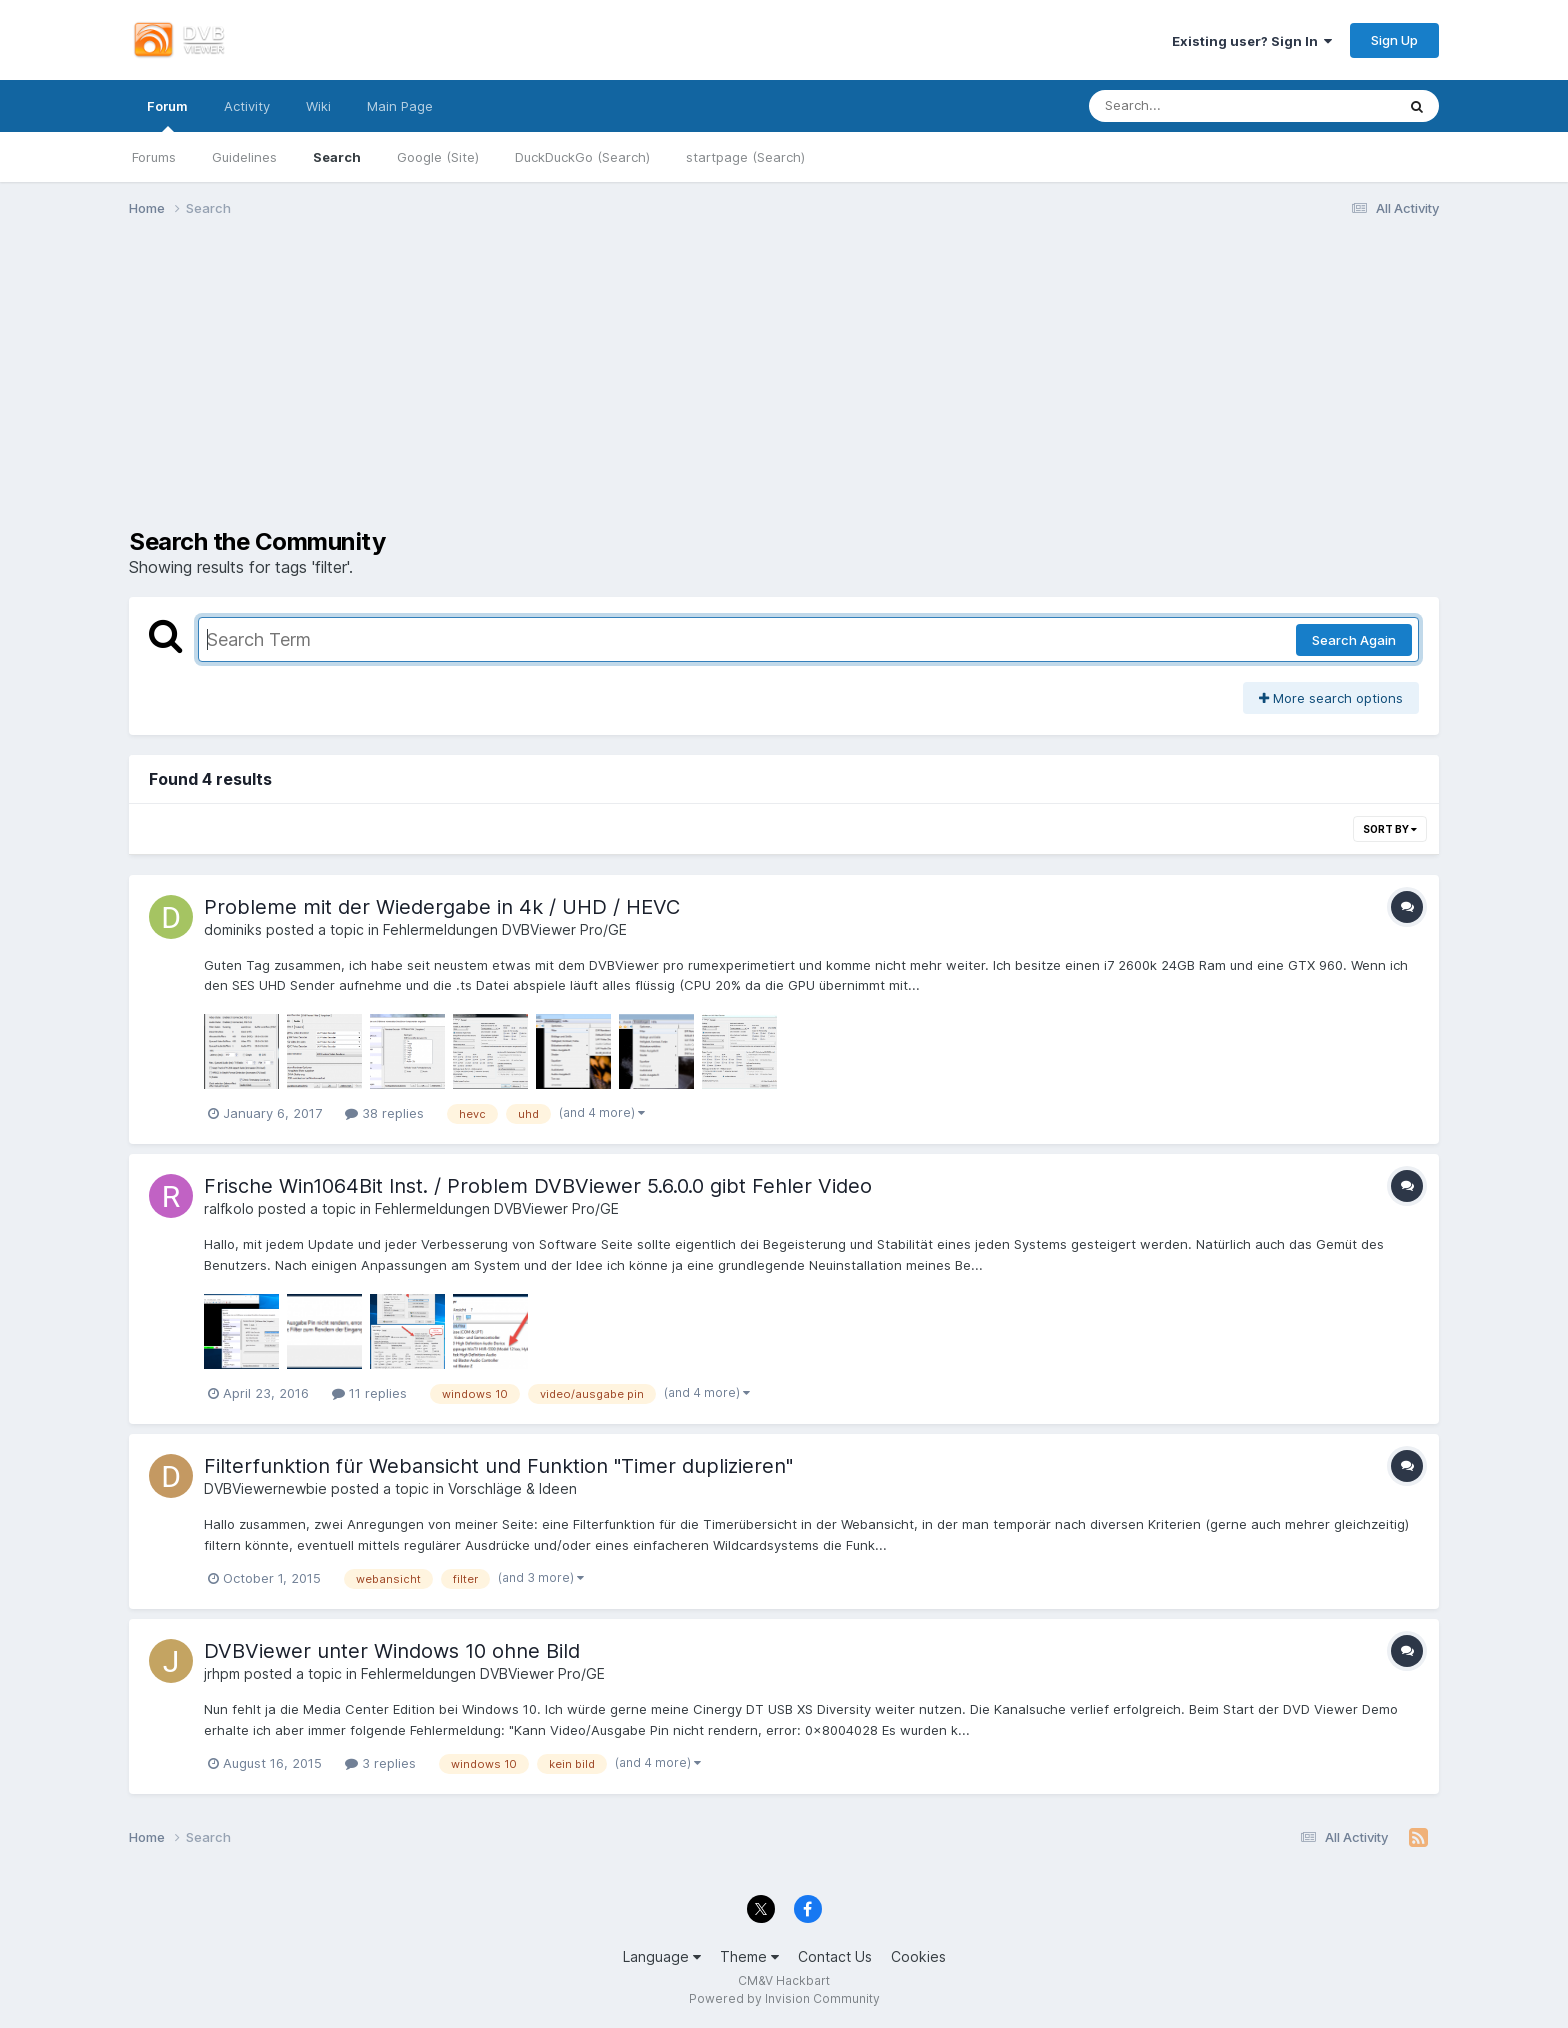 Image resolution: width=1568 pixels, height=2028 pixels. Describe the element at coordinates (1390, 829) in the screenshot. I see `Sort By` at that location.